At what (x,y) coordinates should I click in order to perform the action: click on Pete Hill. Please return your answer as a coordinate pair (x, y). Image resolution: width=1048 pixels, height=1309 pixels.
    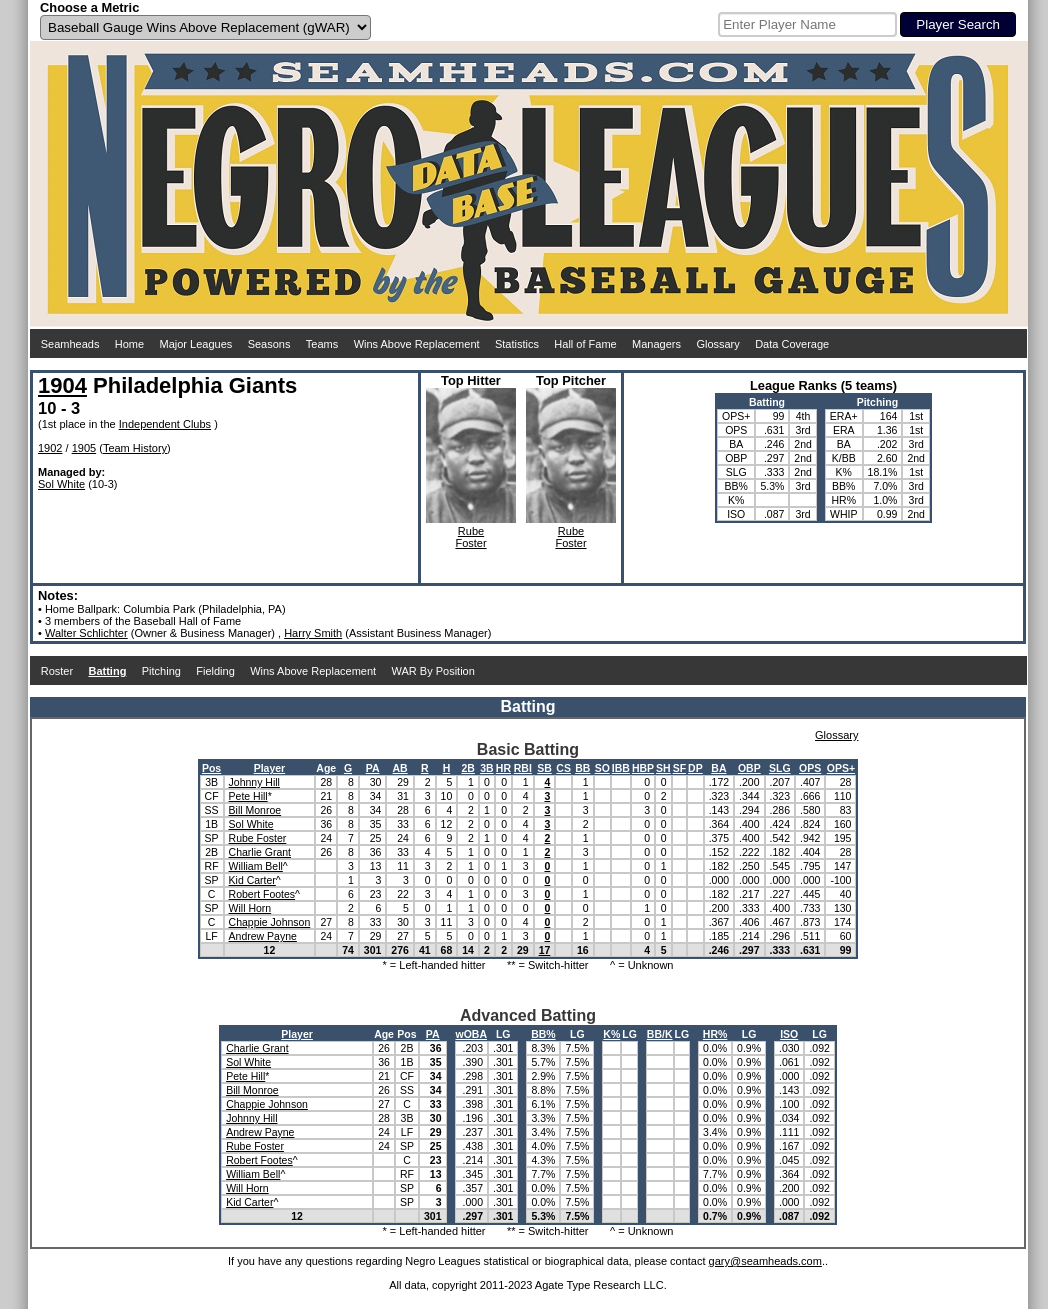
    Looking at the image, I should click on (248, 796).